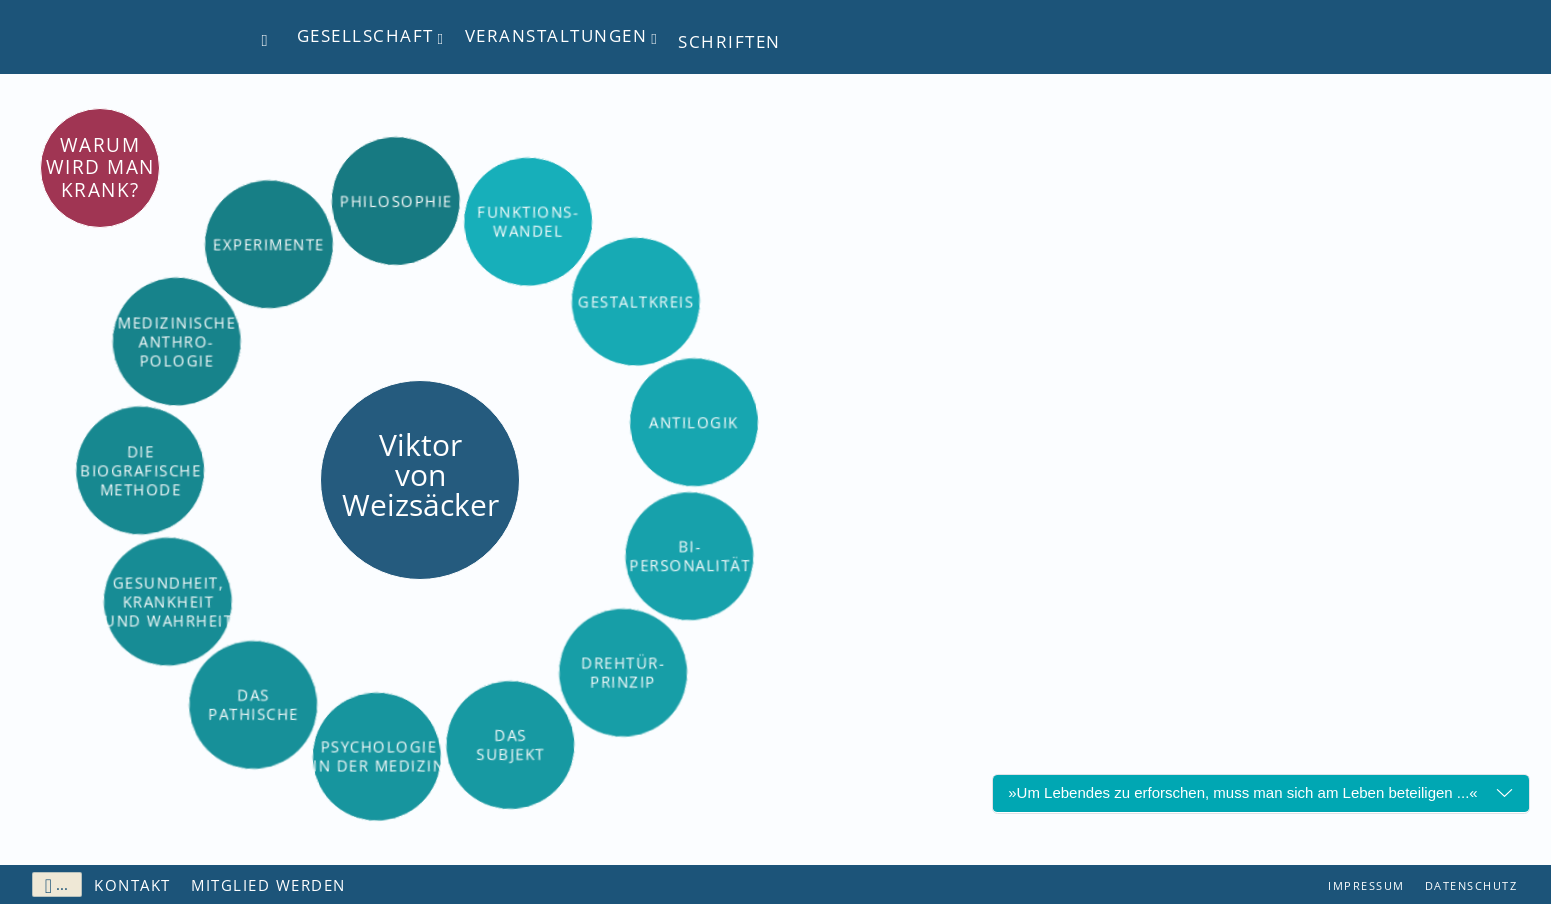 This screenshot has height=904, width=1551. I want to click on Mitglied werden, so click(268, 885).